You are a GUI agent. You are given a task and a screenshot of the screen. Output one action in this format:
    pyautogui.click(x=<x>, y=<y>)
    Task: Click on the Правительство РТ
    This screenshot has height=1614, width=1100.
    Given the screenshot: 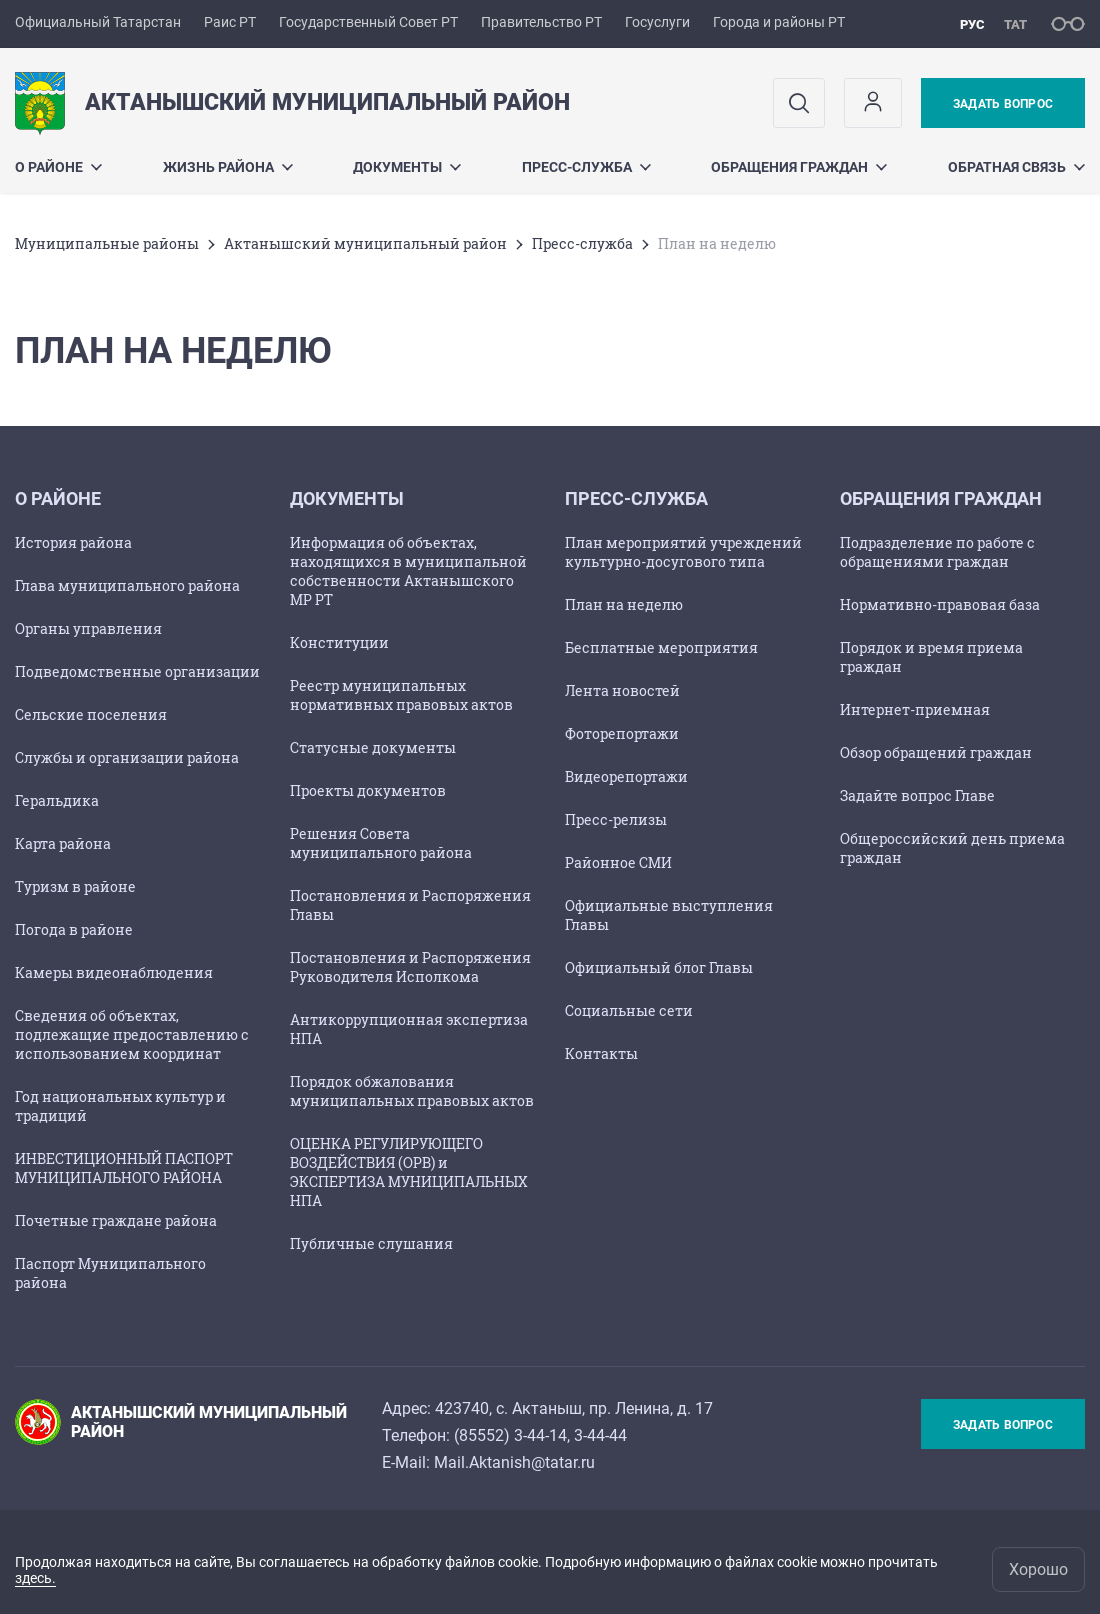 What is the action you would take?
    pyautogui.click(x=541, y=22)
    